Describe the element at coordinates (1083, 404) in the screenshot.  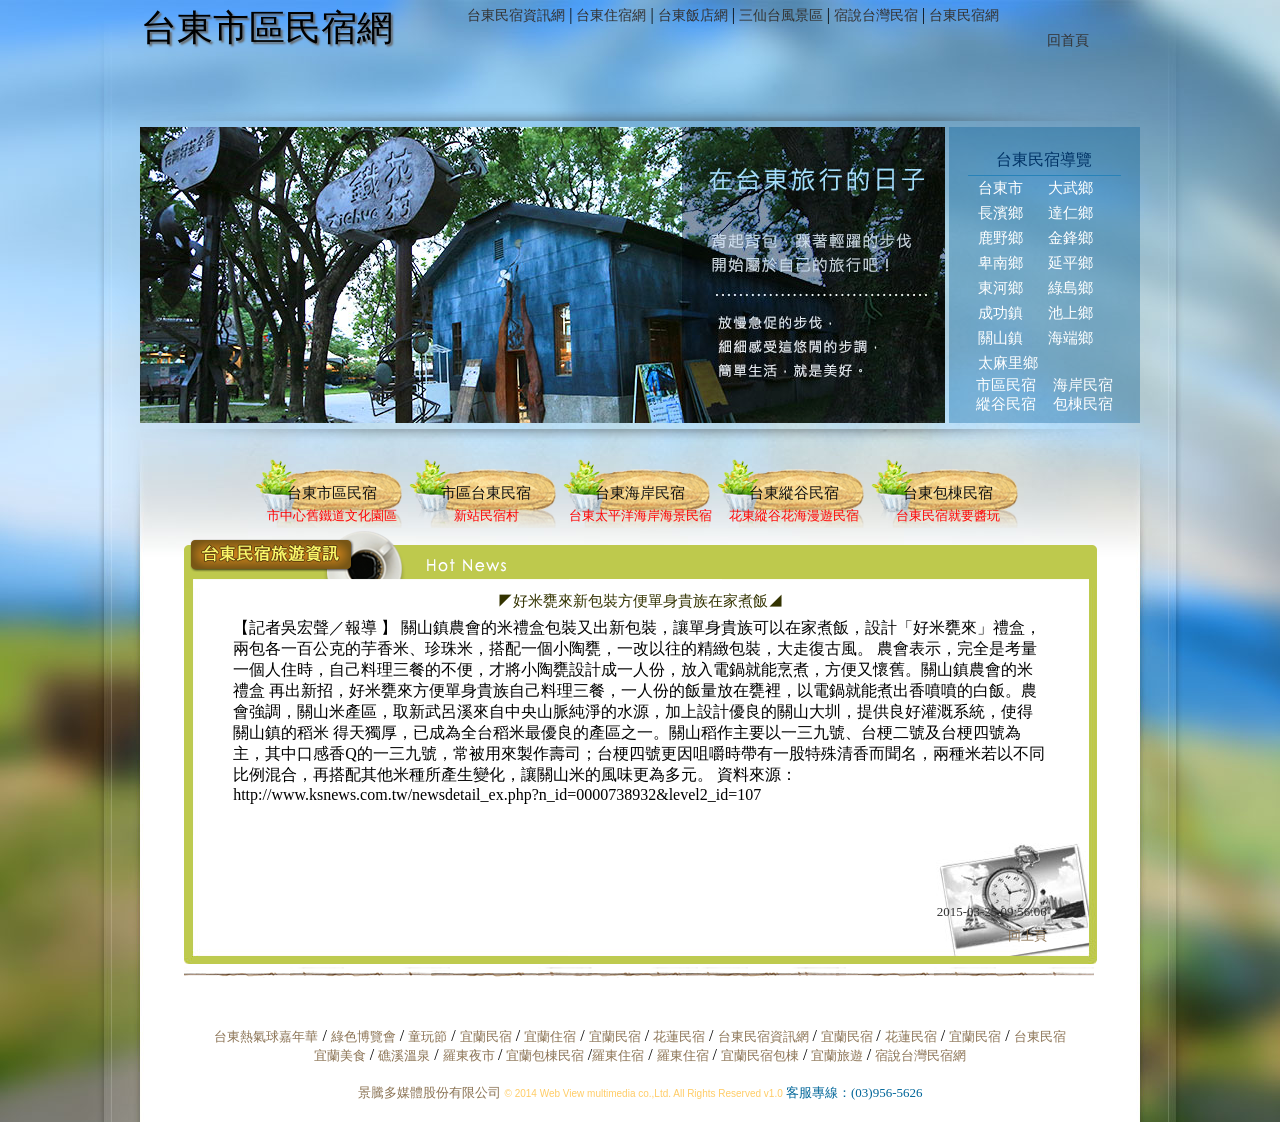
I see `包棟民宿` at that location.